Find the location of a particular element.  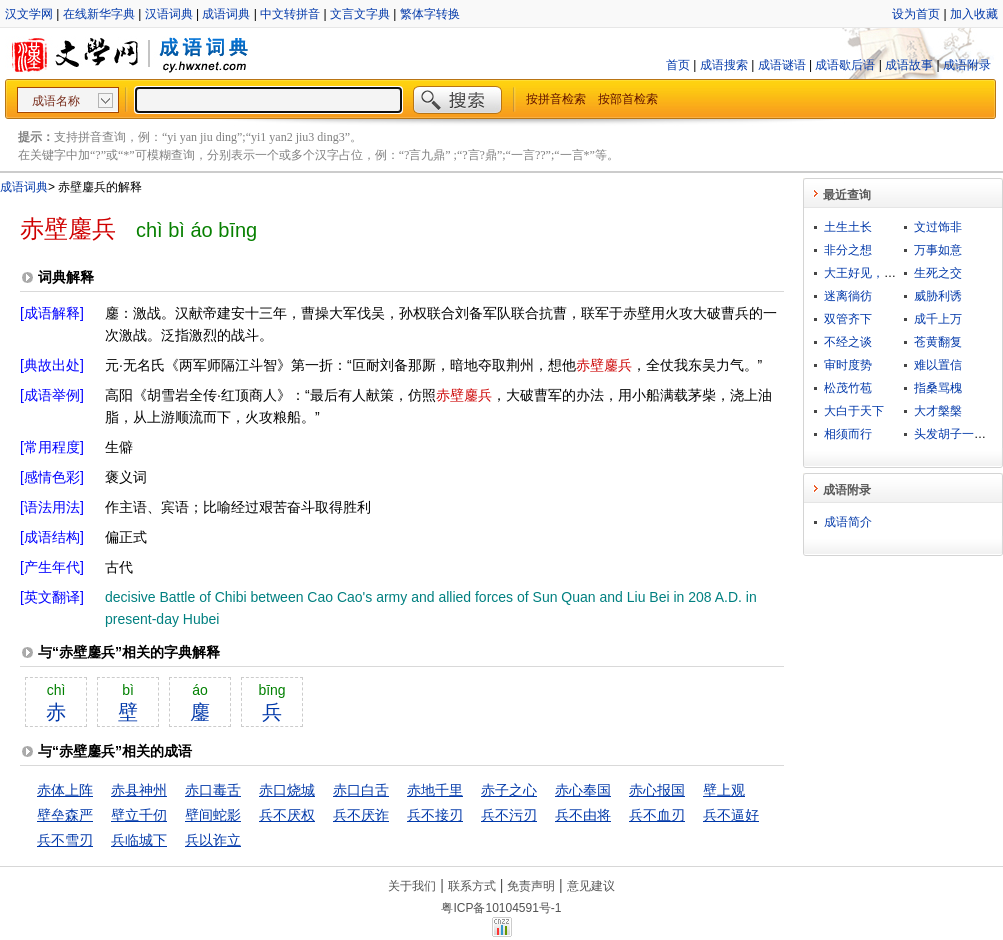

汉文学网 is located at coordinates (29, 14).